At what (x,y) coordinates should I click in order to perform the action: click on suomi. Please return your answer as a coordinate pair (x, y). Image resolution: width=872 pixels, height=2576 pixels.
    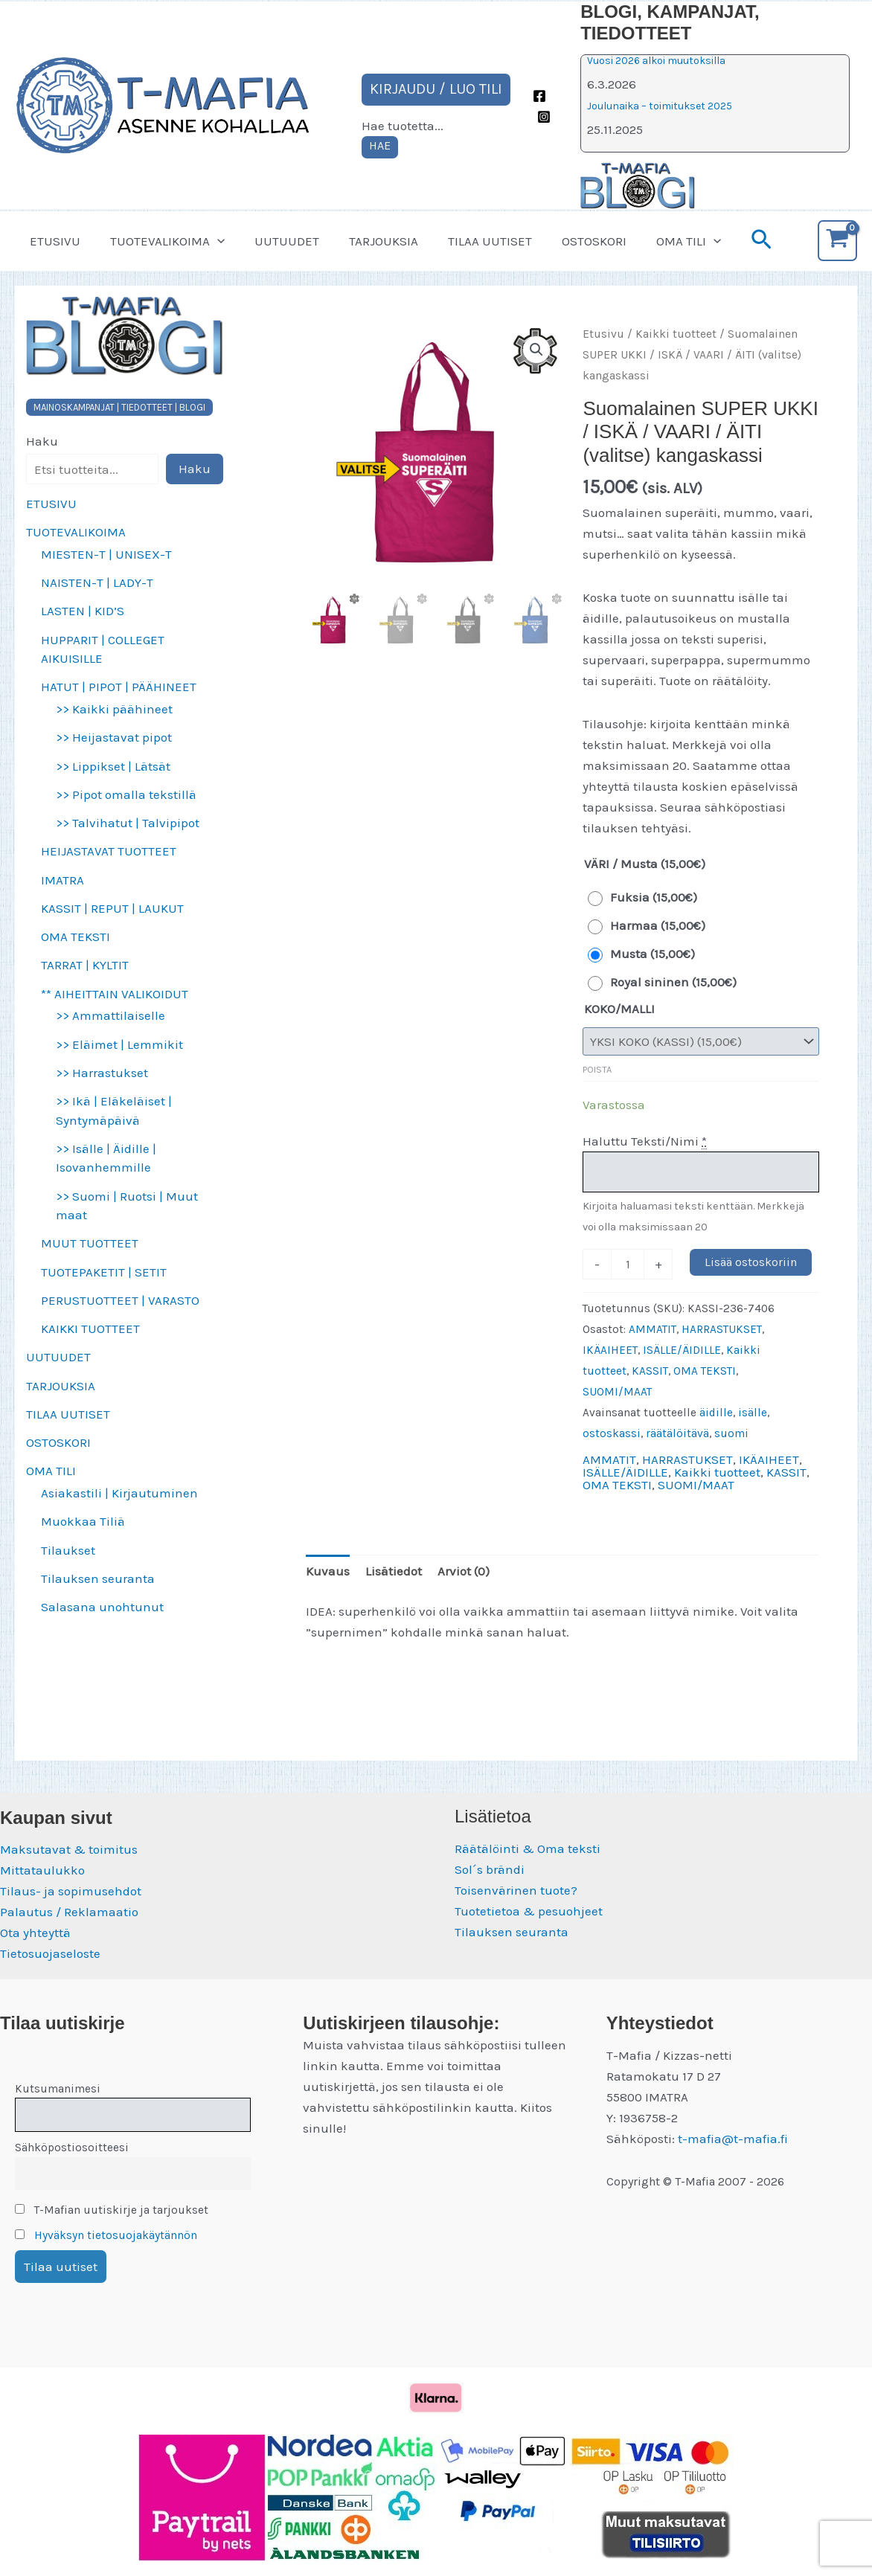
    Looking at the image, I should click on (731, 1433).